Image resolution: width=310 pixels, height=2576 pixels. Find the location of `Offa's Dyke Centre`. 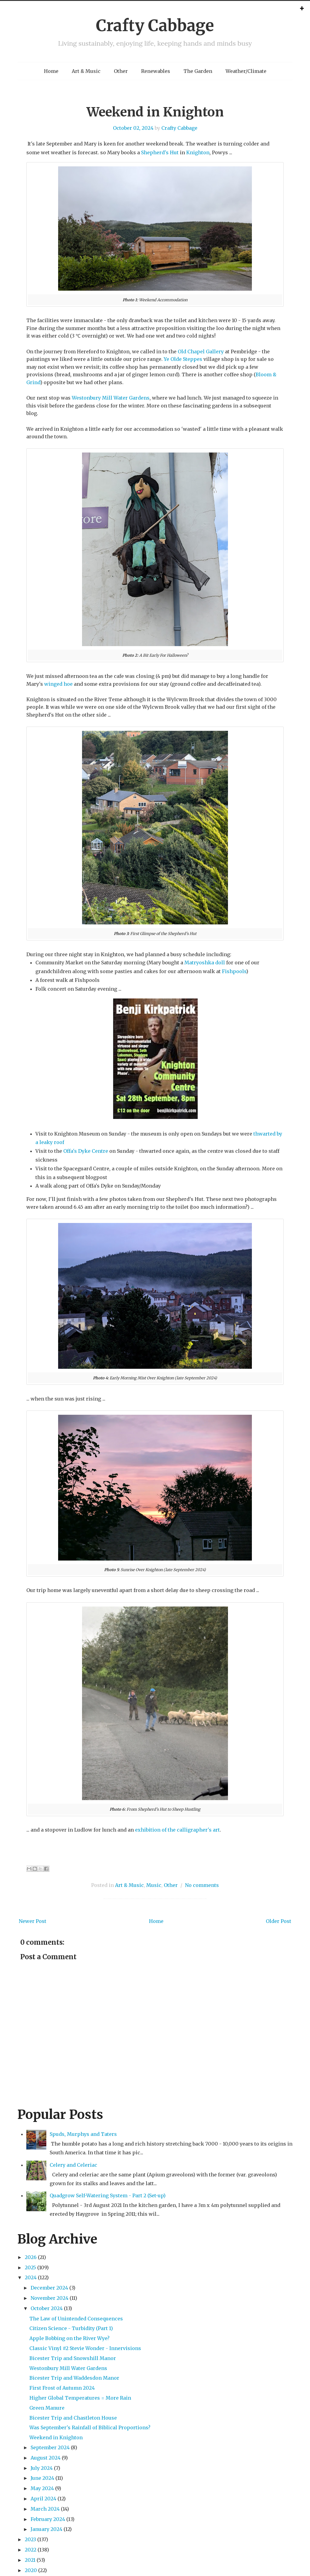

Offa's Dyke Centre is located at coordinates (85, 1151).